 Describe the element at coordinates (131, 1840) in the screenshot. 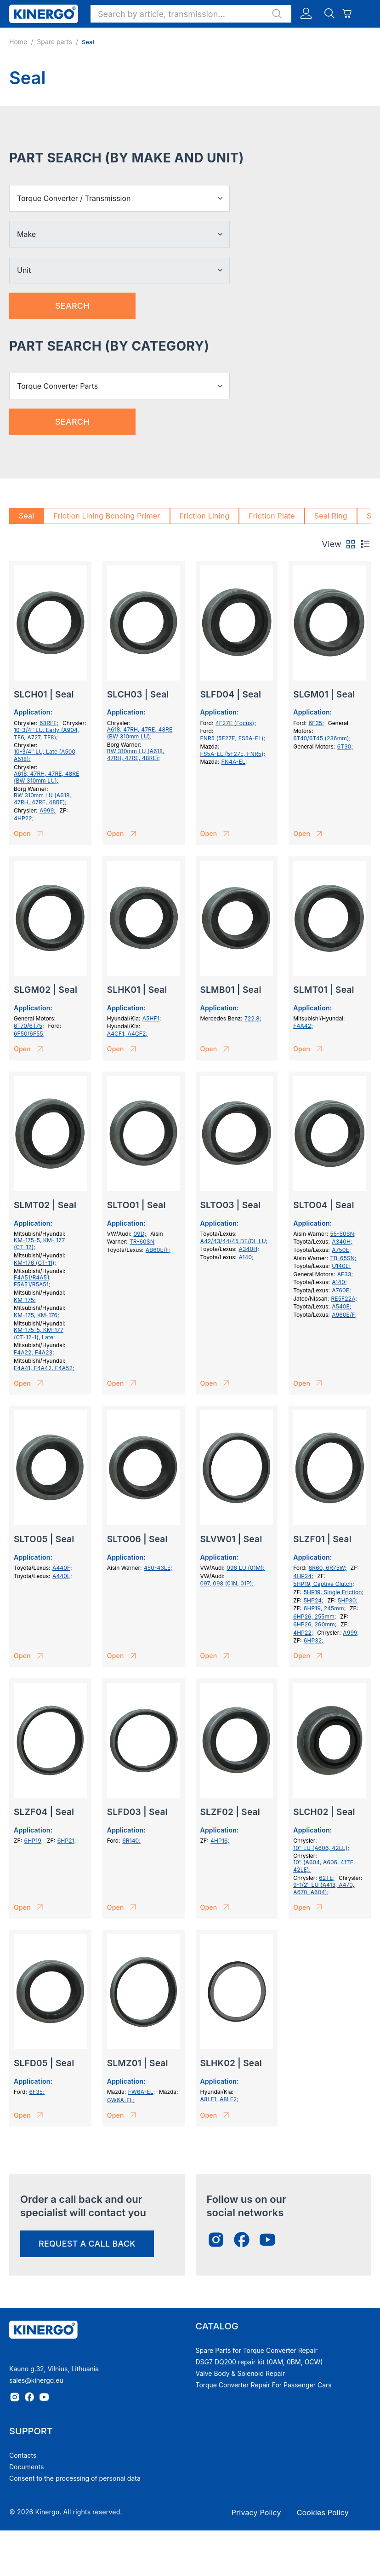

I see `6R140;` at that location.